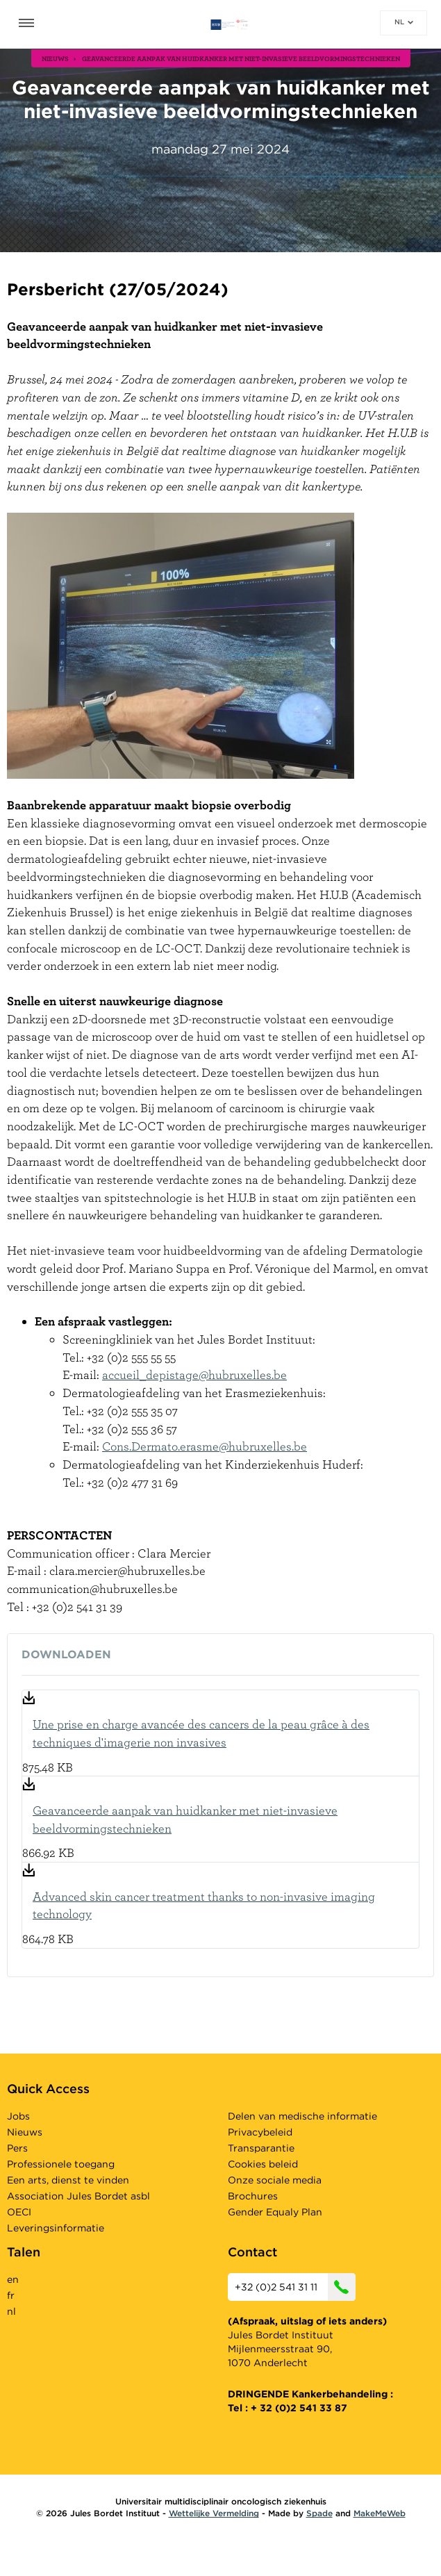  Describe the element at coordinates (319, 2513) in the screenshot. I see `Spade` at that location.